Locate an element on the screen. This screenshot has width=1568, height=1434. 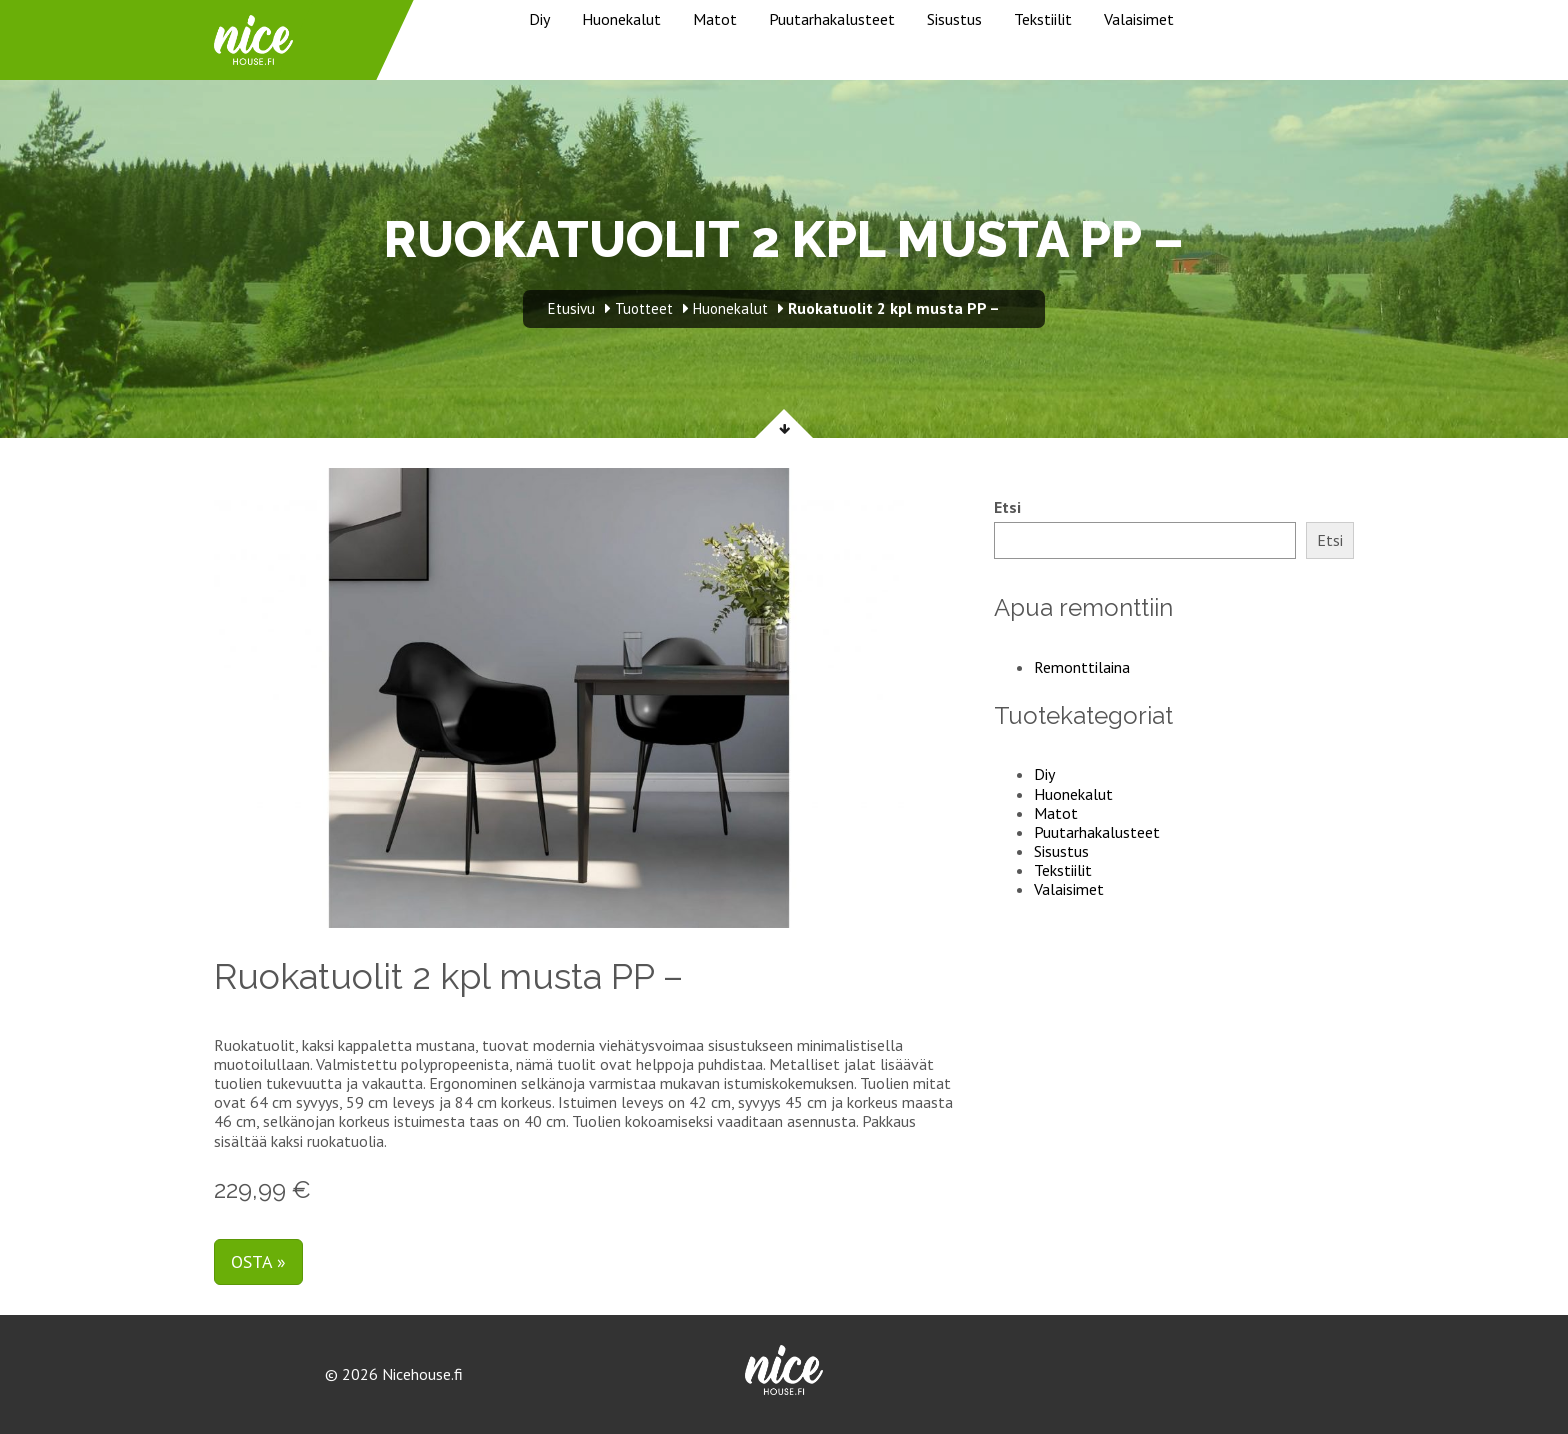
Huonekalut is located at coordinates (621, 19).